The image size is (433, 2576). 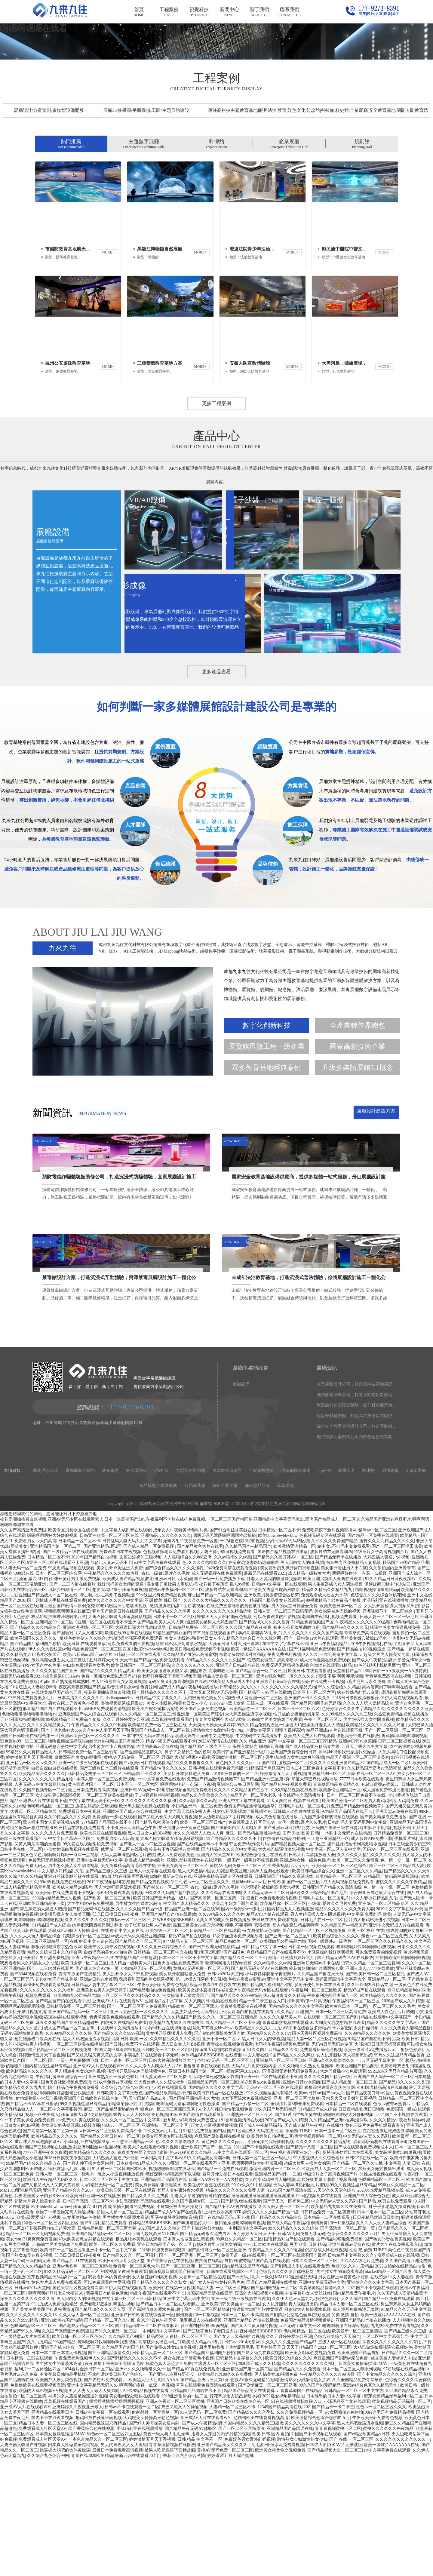 I want to click on 美女的逼被鸡巴操的视频, so click(x=337, y=1729).